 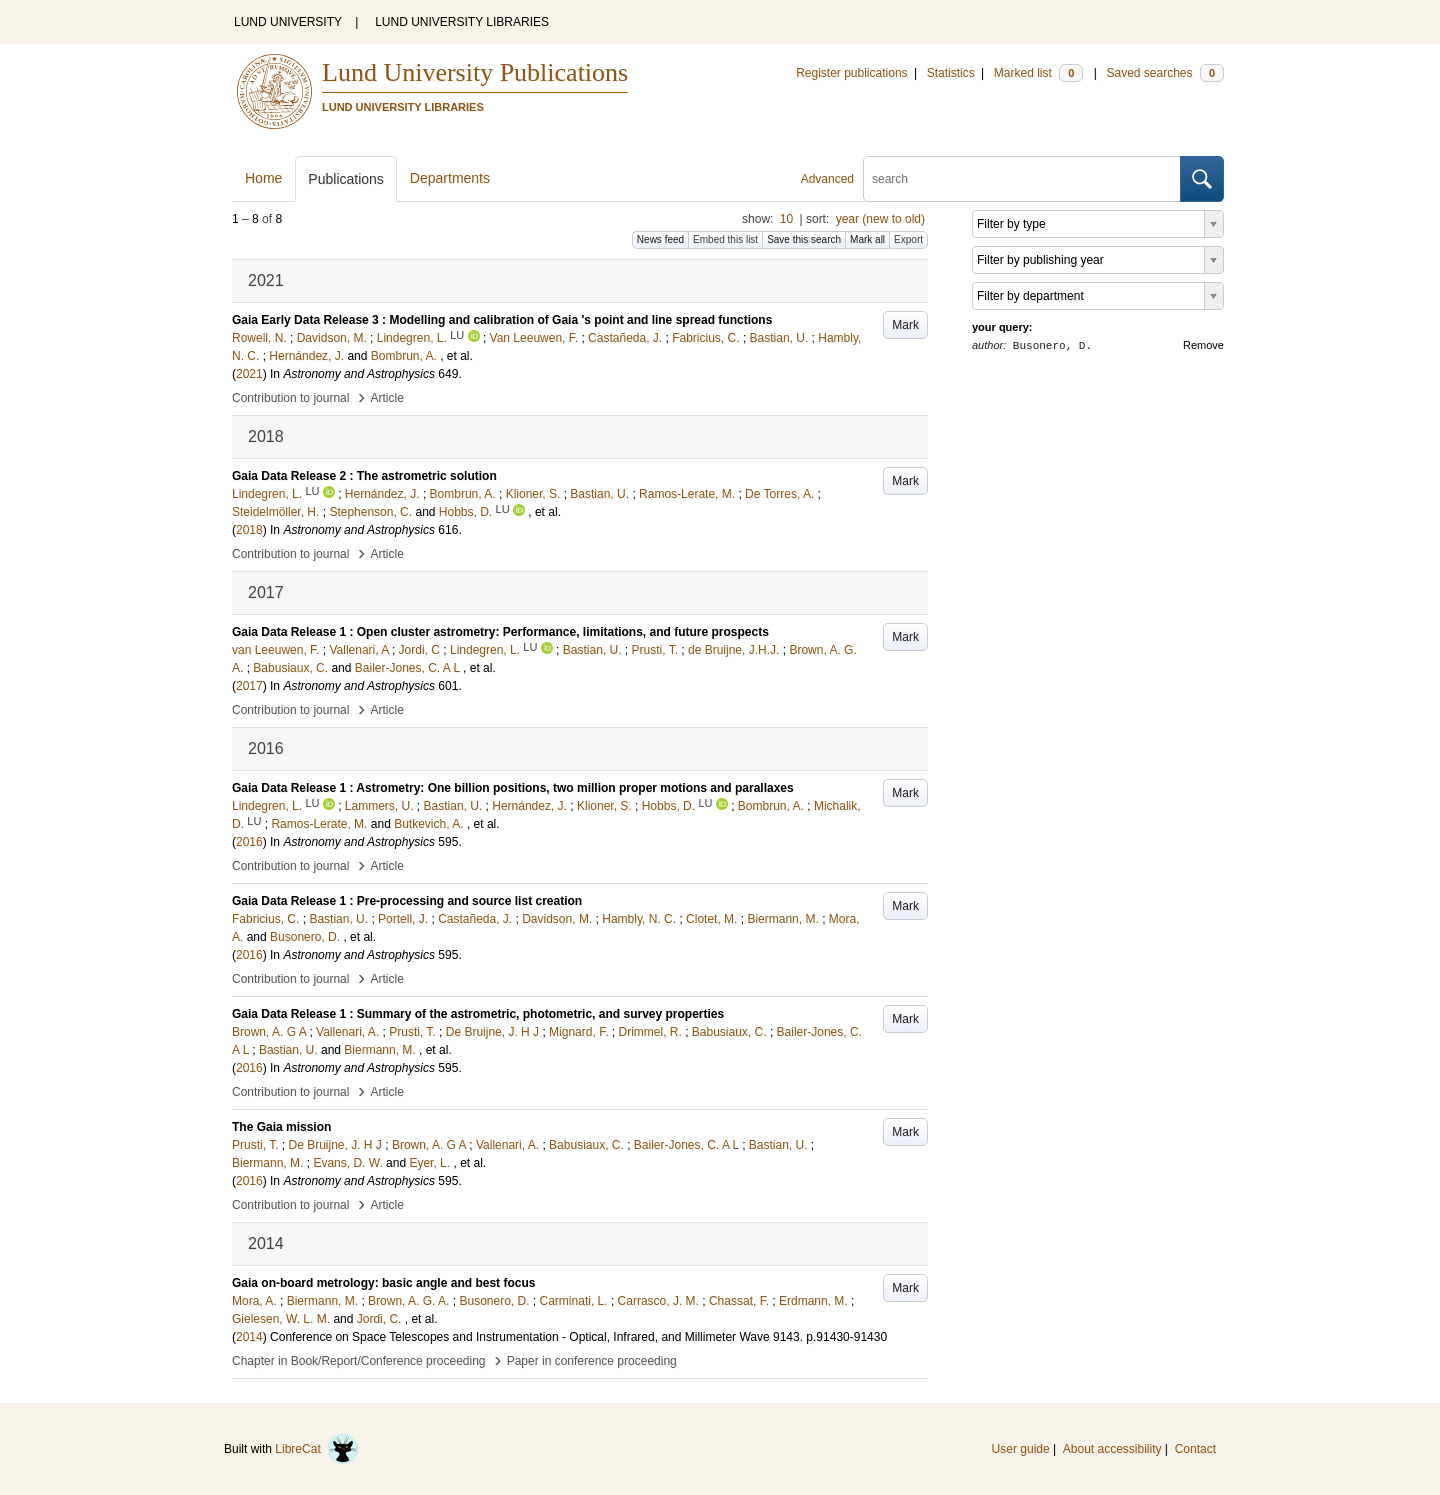 What do you see at coordinates (475, 72) in the screenshot?
I see `Lund University Publications` at bounding box center [475, 72].